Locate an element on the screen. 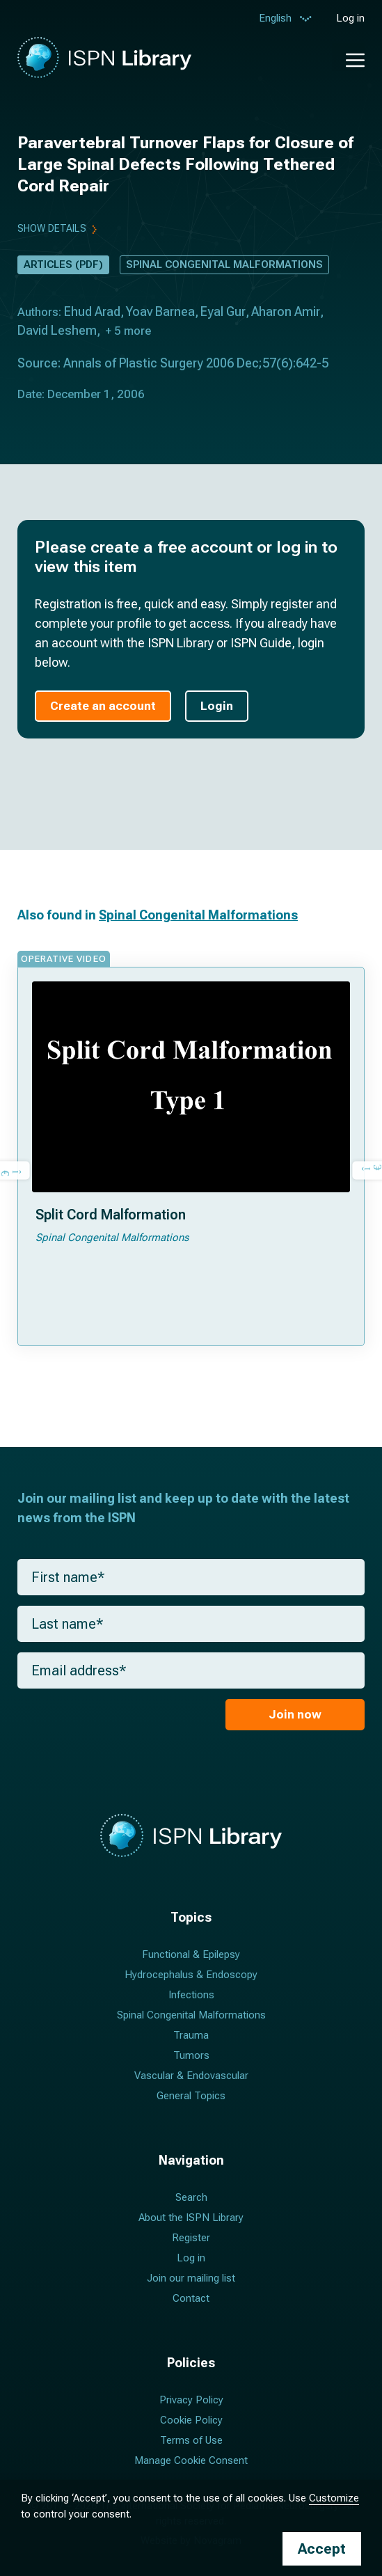 The width and height of the screenshot is (382, 2576). Ehud Arad is located at coordinates (92, 311).